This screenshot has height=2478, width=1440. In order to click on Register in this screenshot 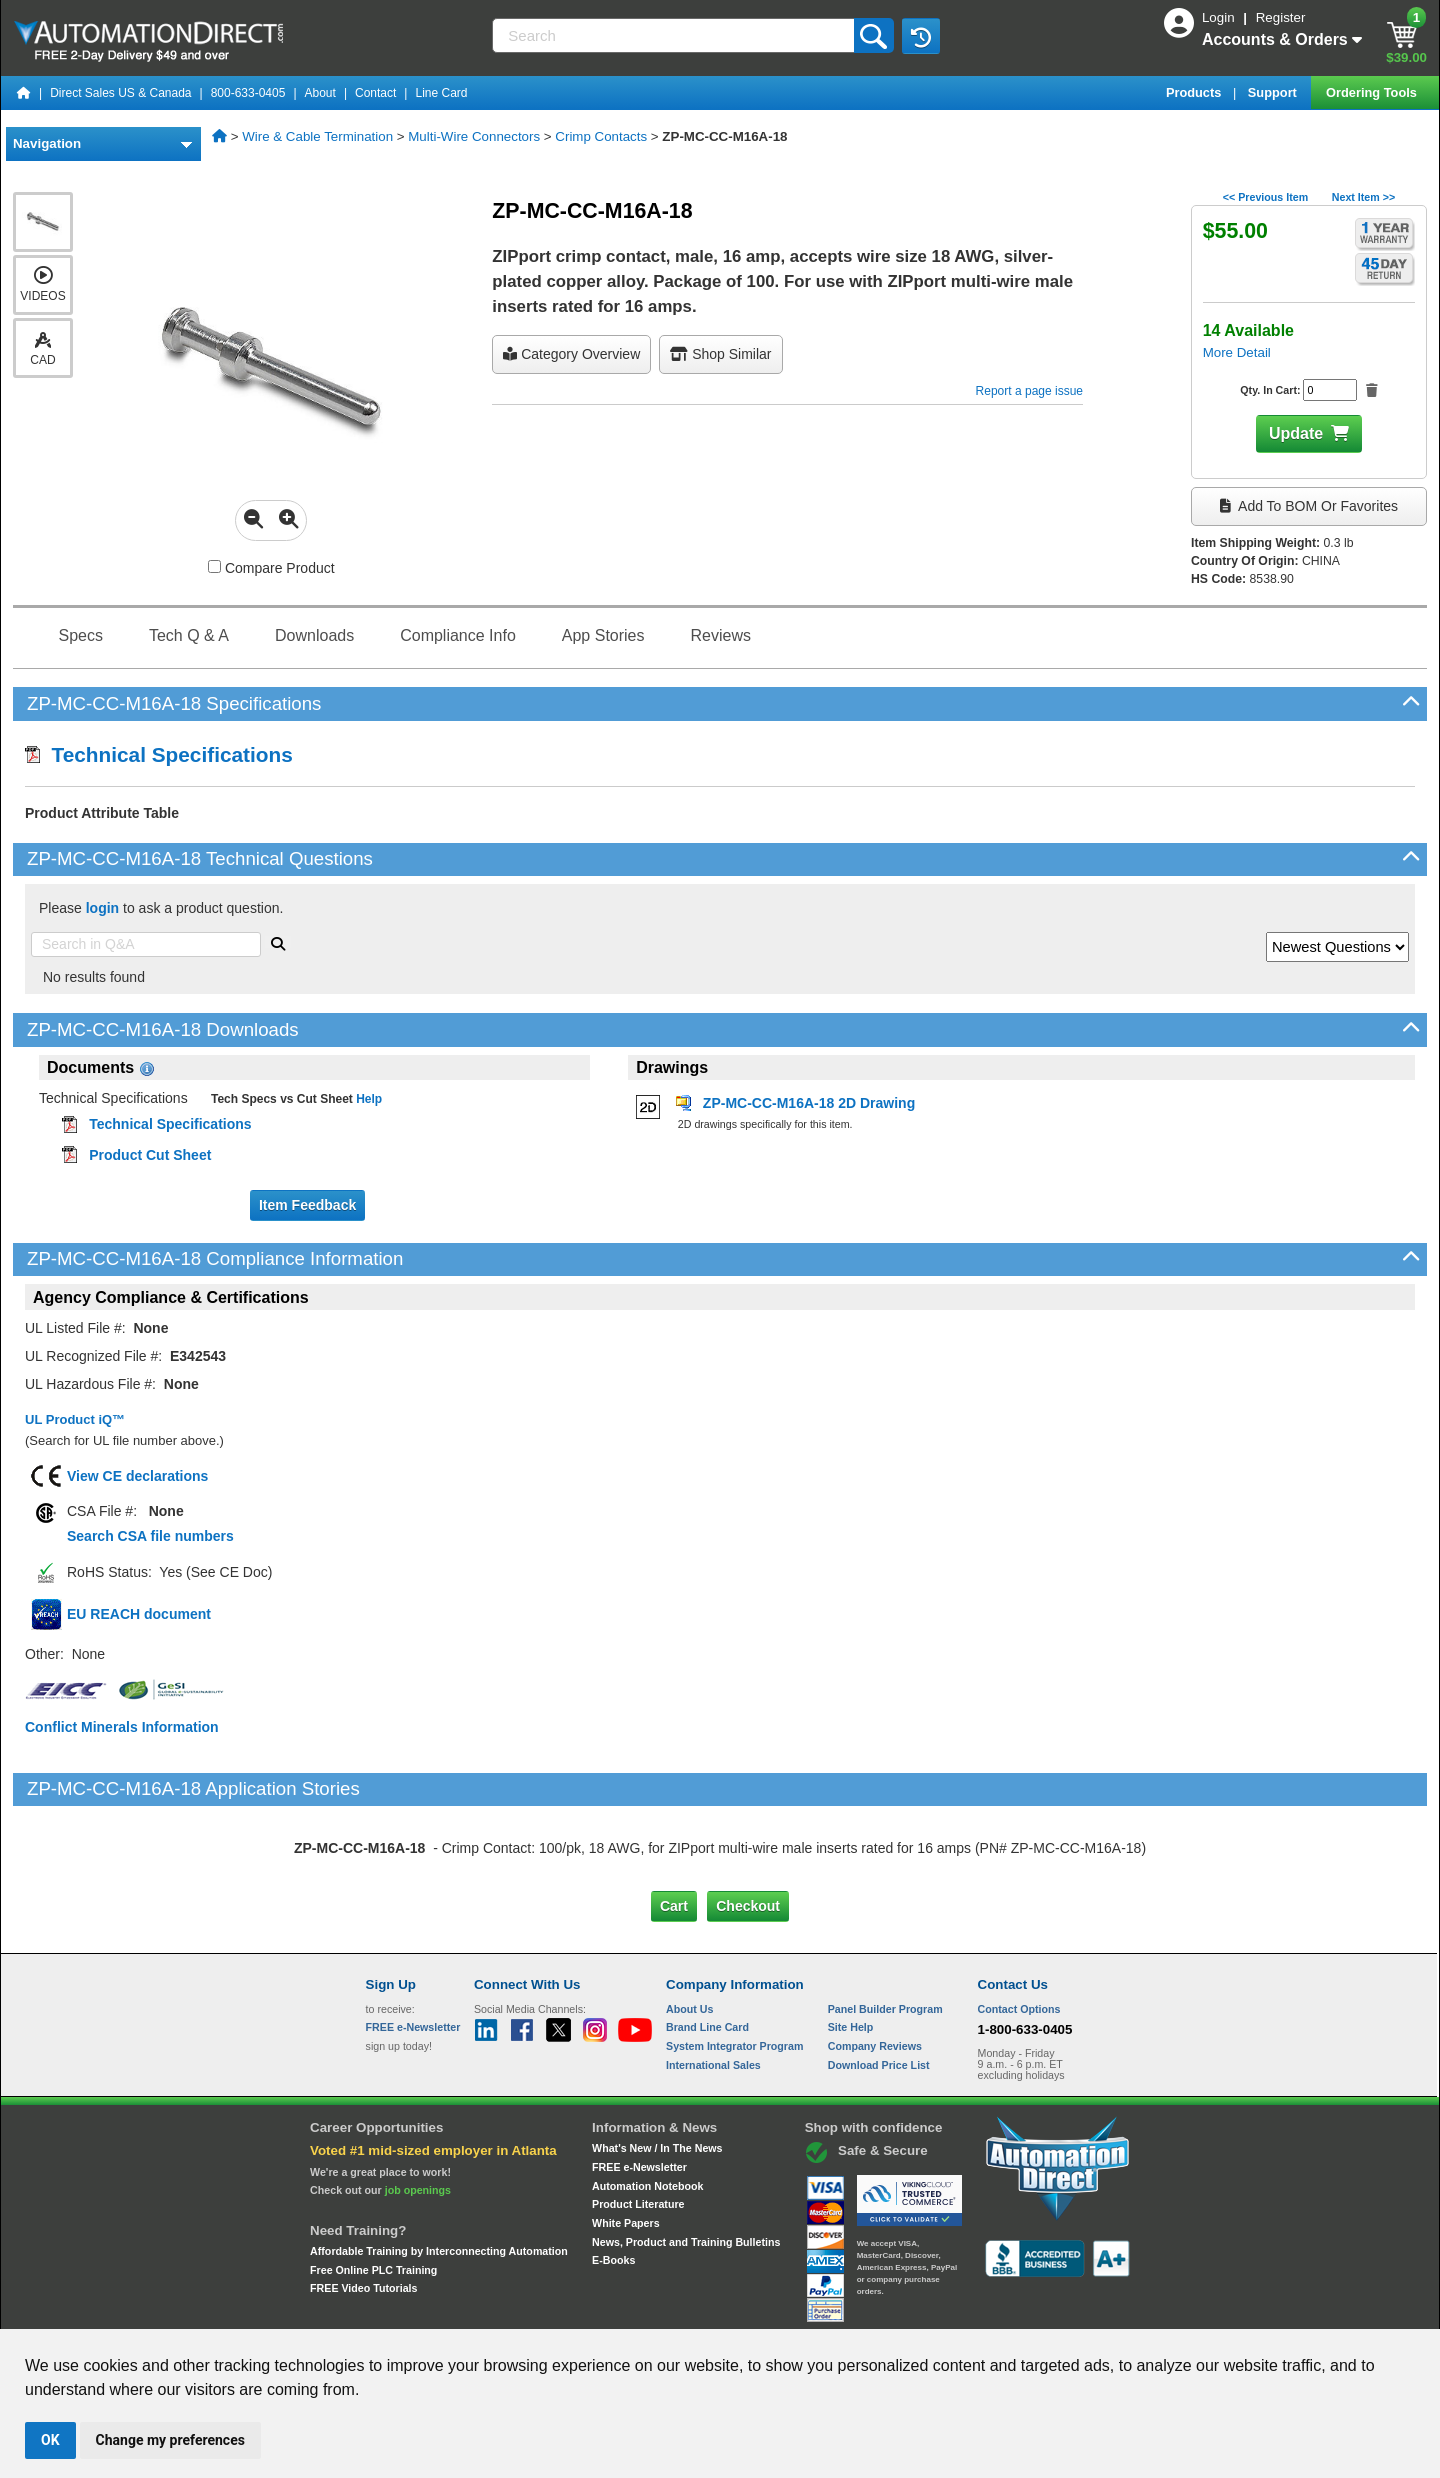, I will do `click(1281, 17)`.